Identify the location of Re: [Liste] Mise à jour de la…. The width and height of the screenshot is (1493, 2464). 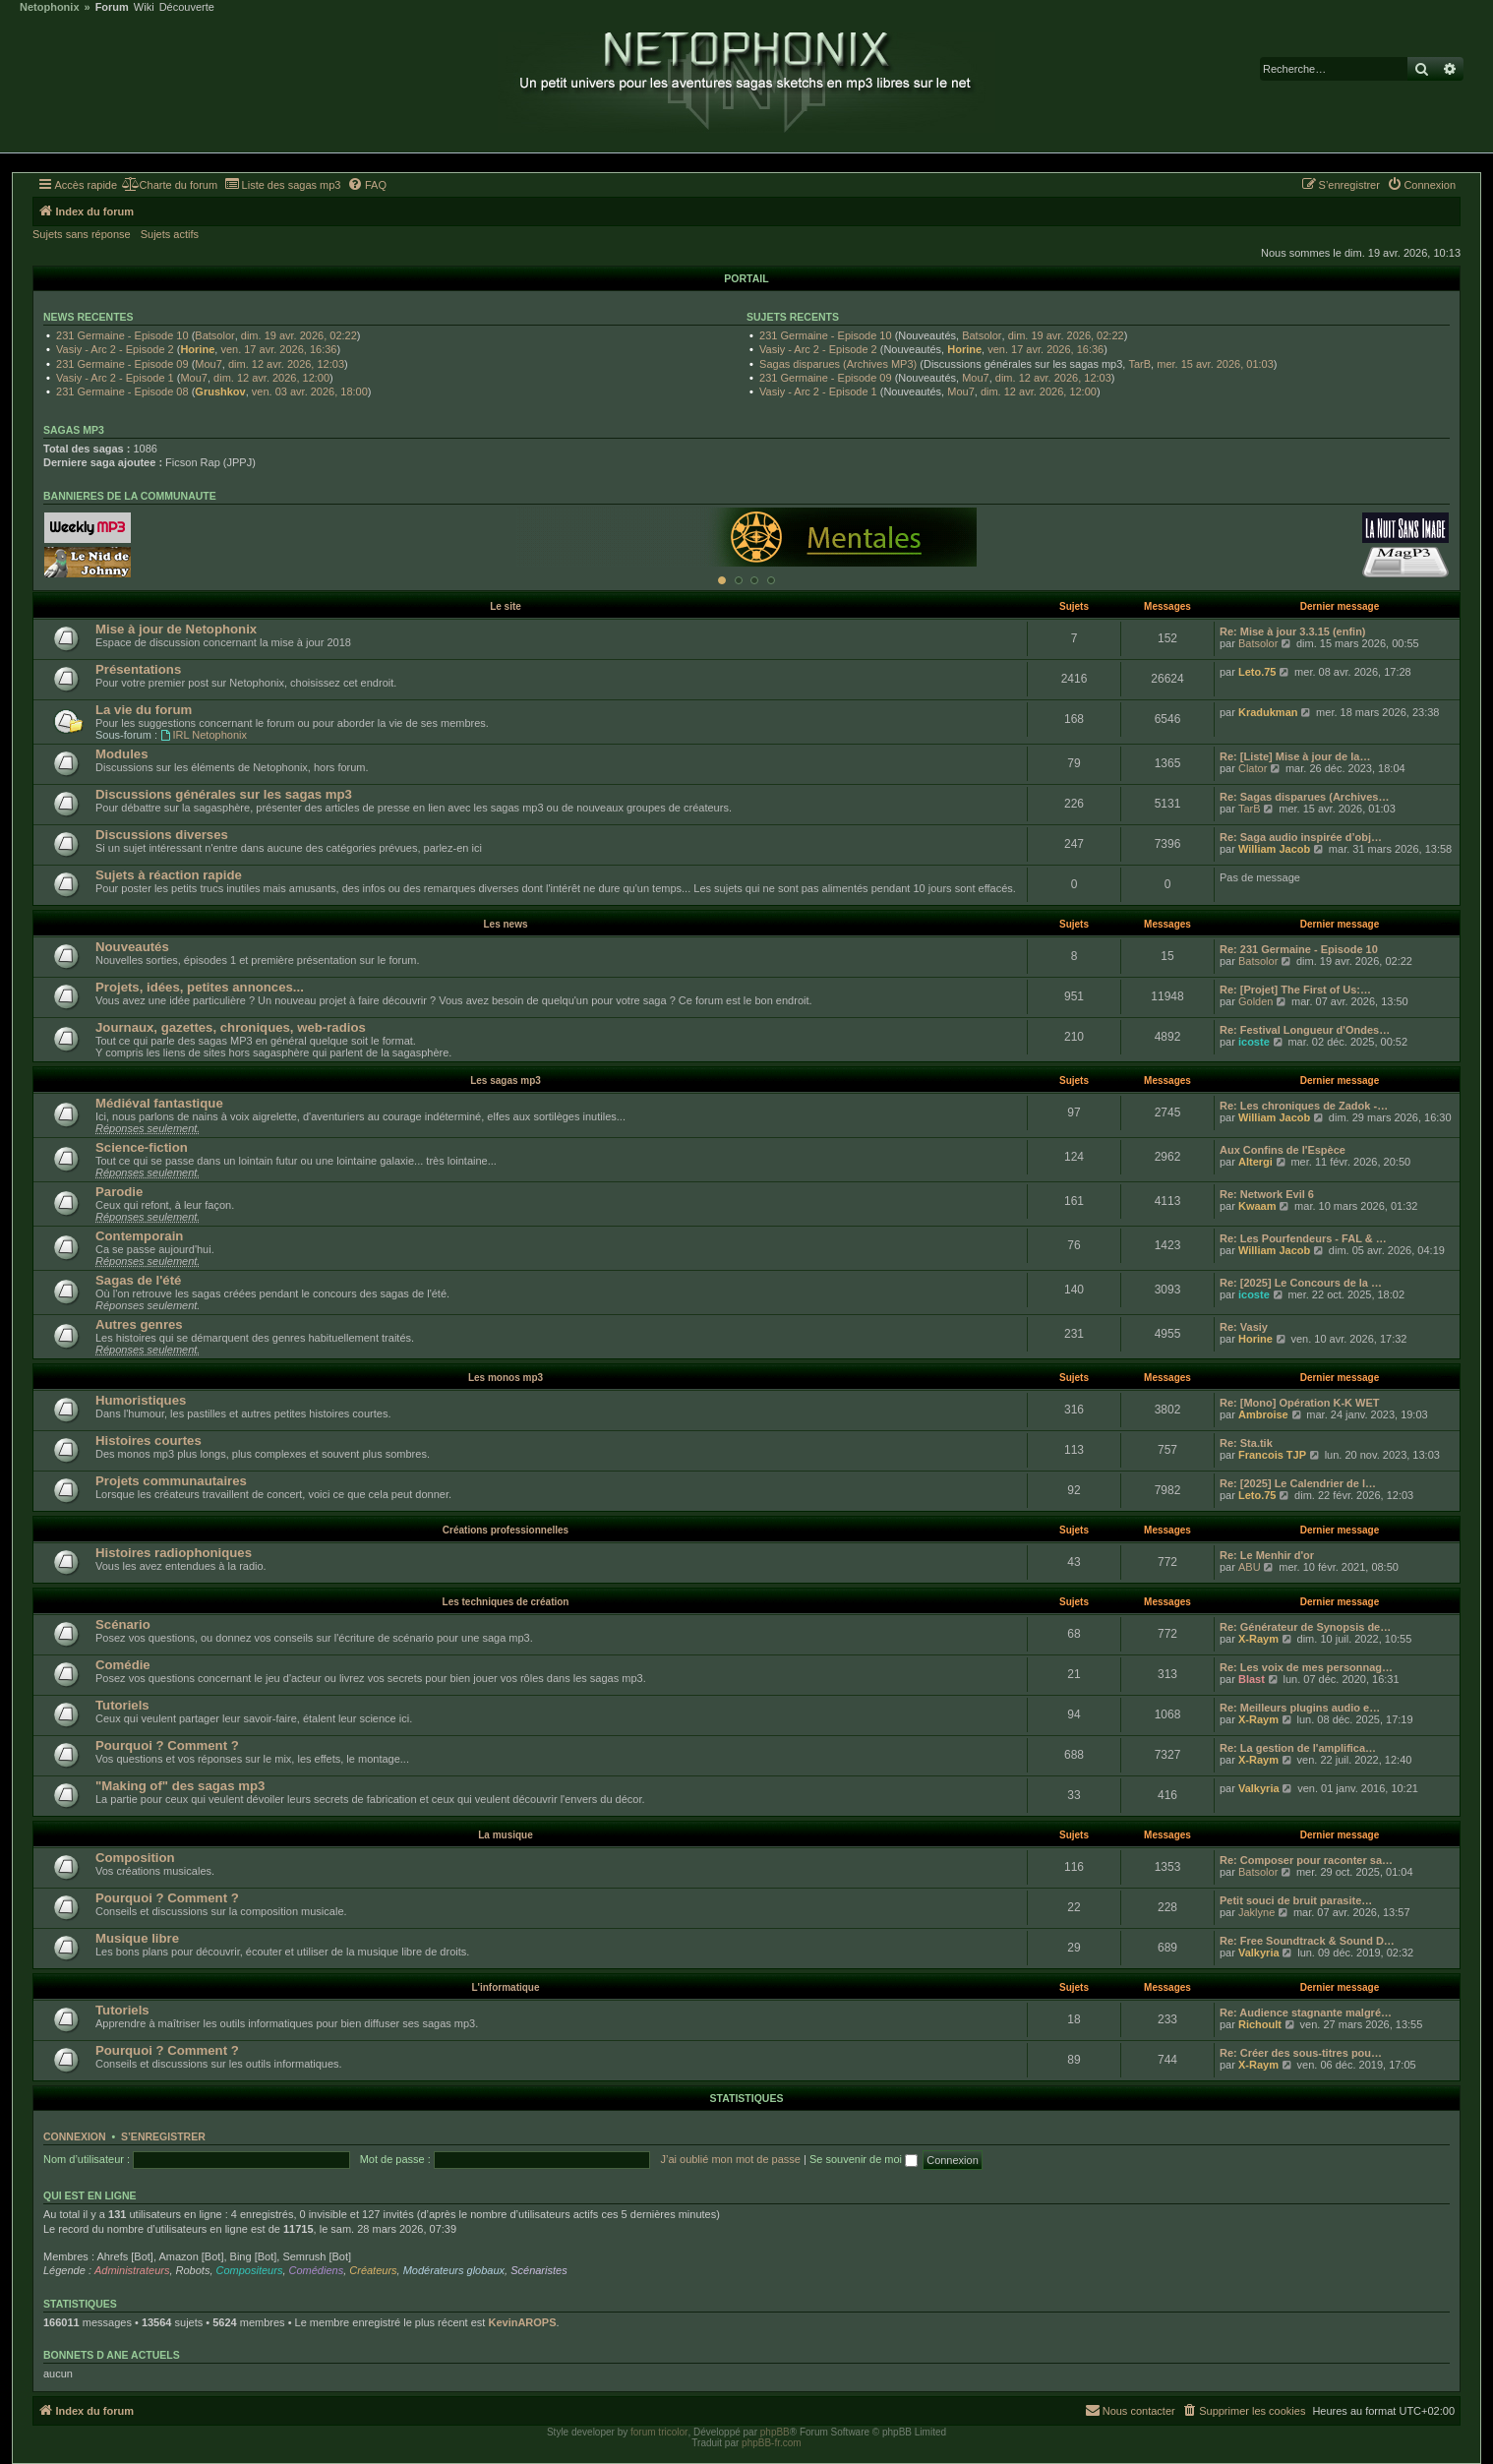
(1295, 756).